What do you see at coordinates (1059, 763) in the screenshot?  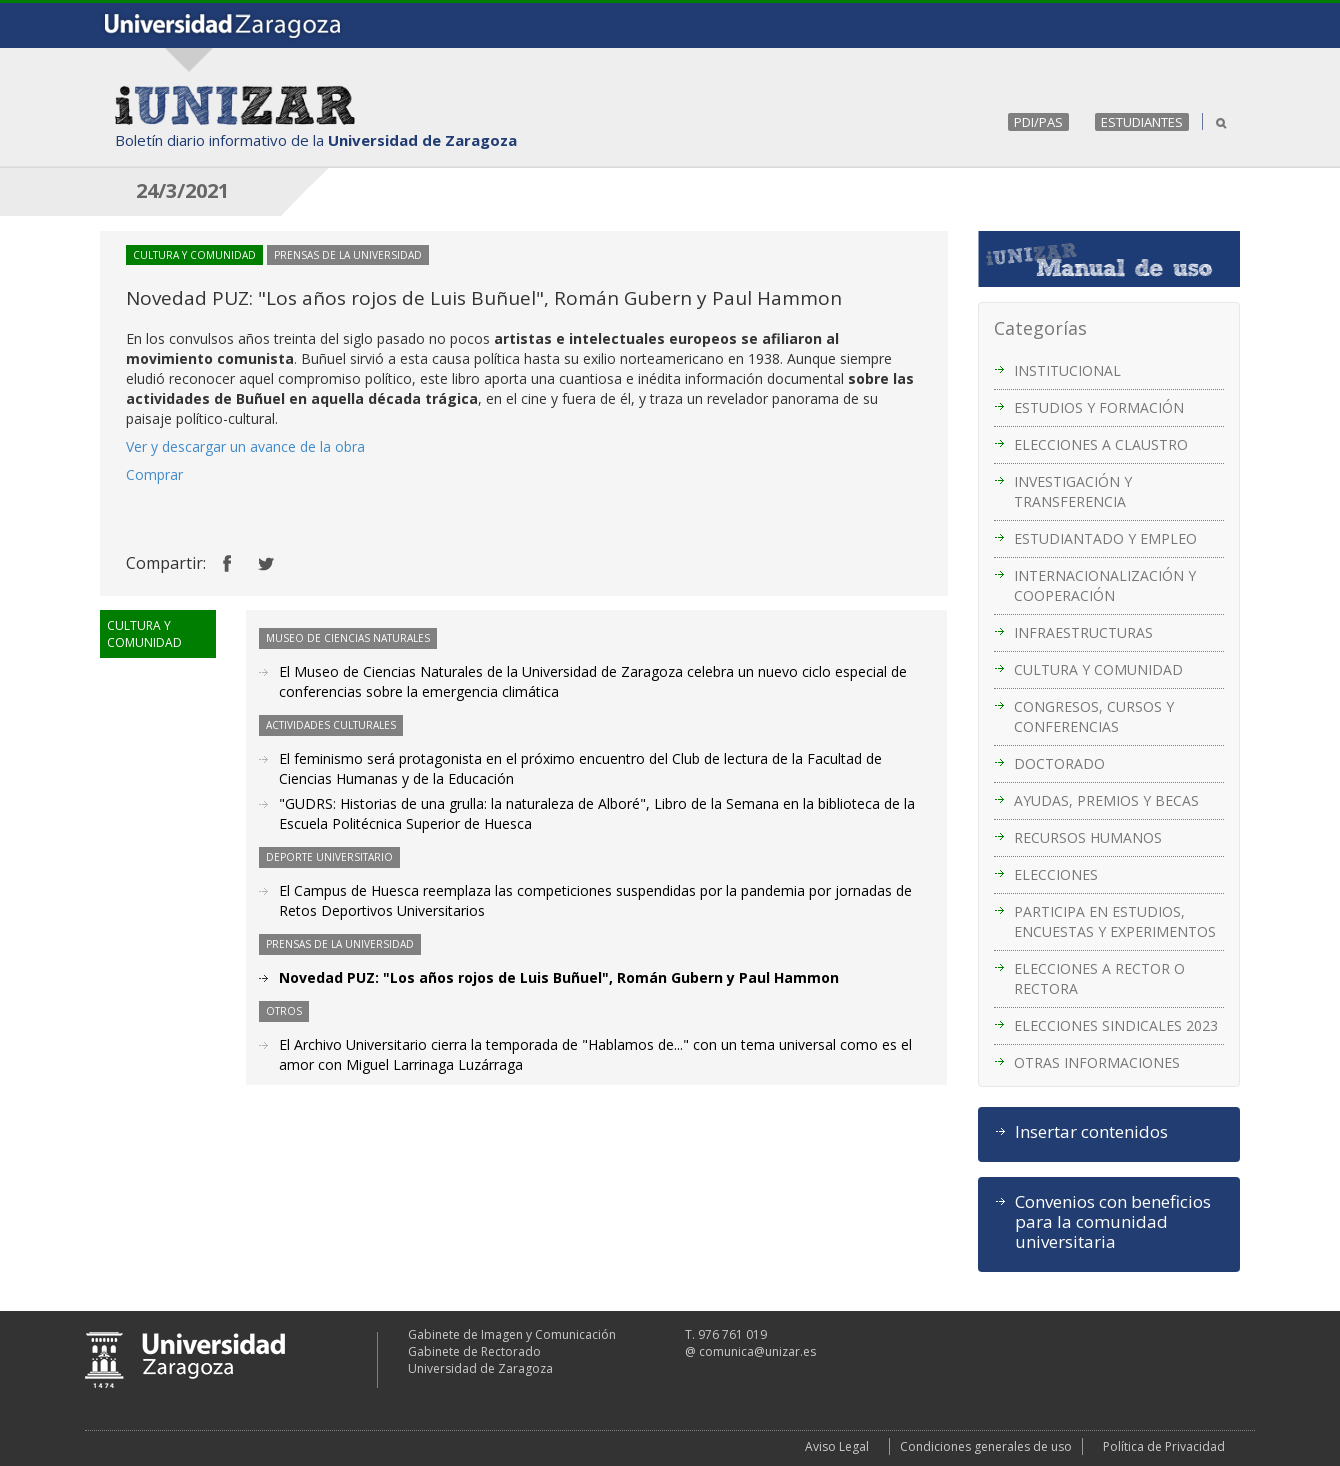 I see `DOCTORADO` at bounding box center [1059, 763].